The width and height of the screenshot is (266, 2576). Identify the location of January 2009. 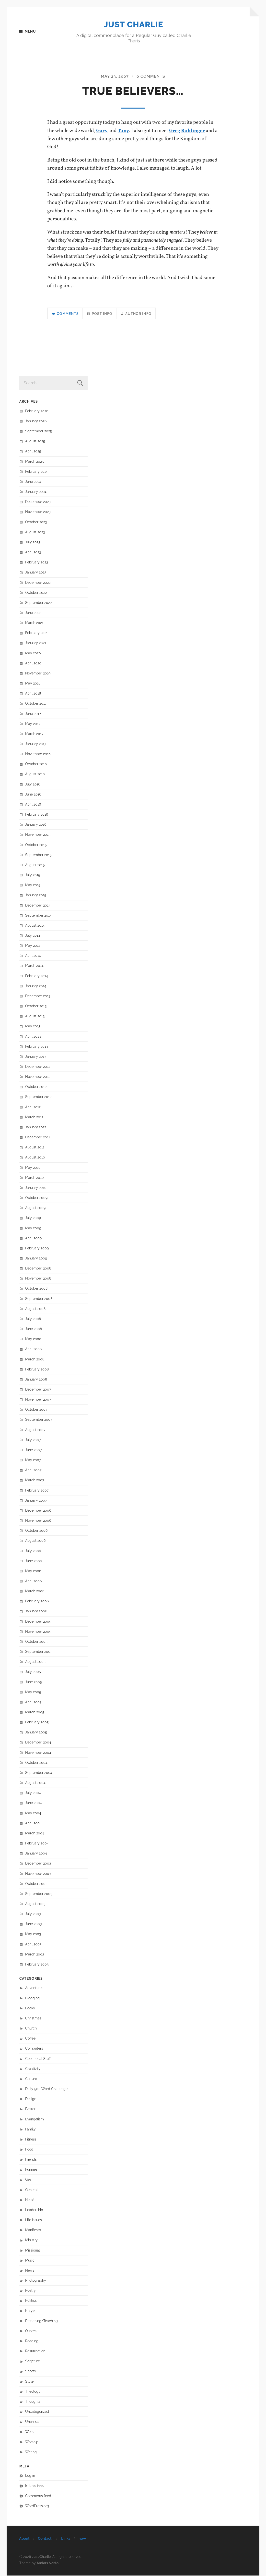
(36, 1259).